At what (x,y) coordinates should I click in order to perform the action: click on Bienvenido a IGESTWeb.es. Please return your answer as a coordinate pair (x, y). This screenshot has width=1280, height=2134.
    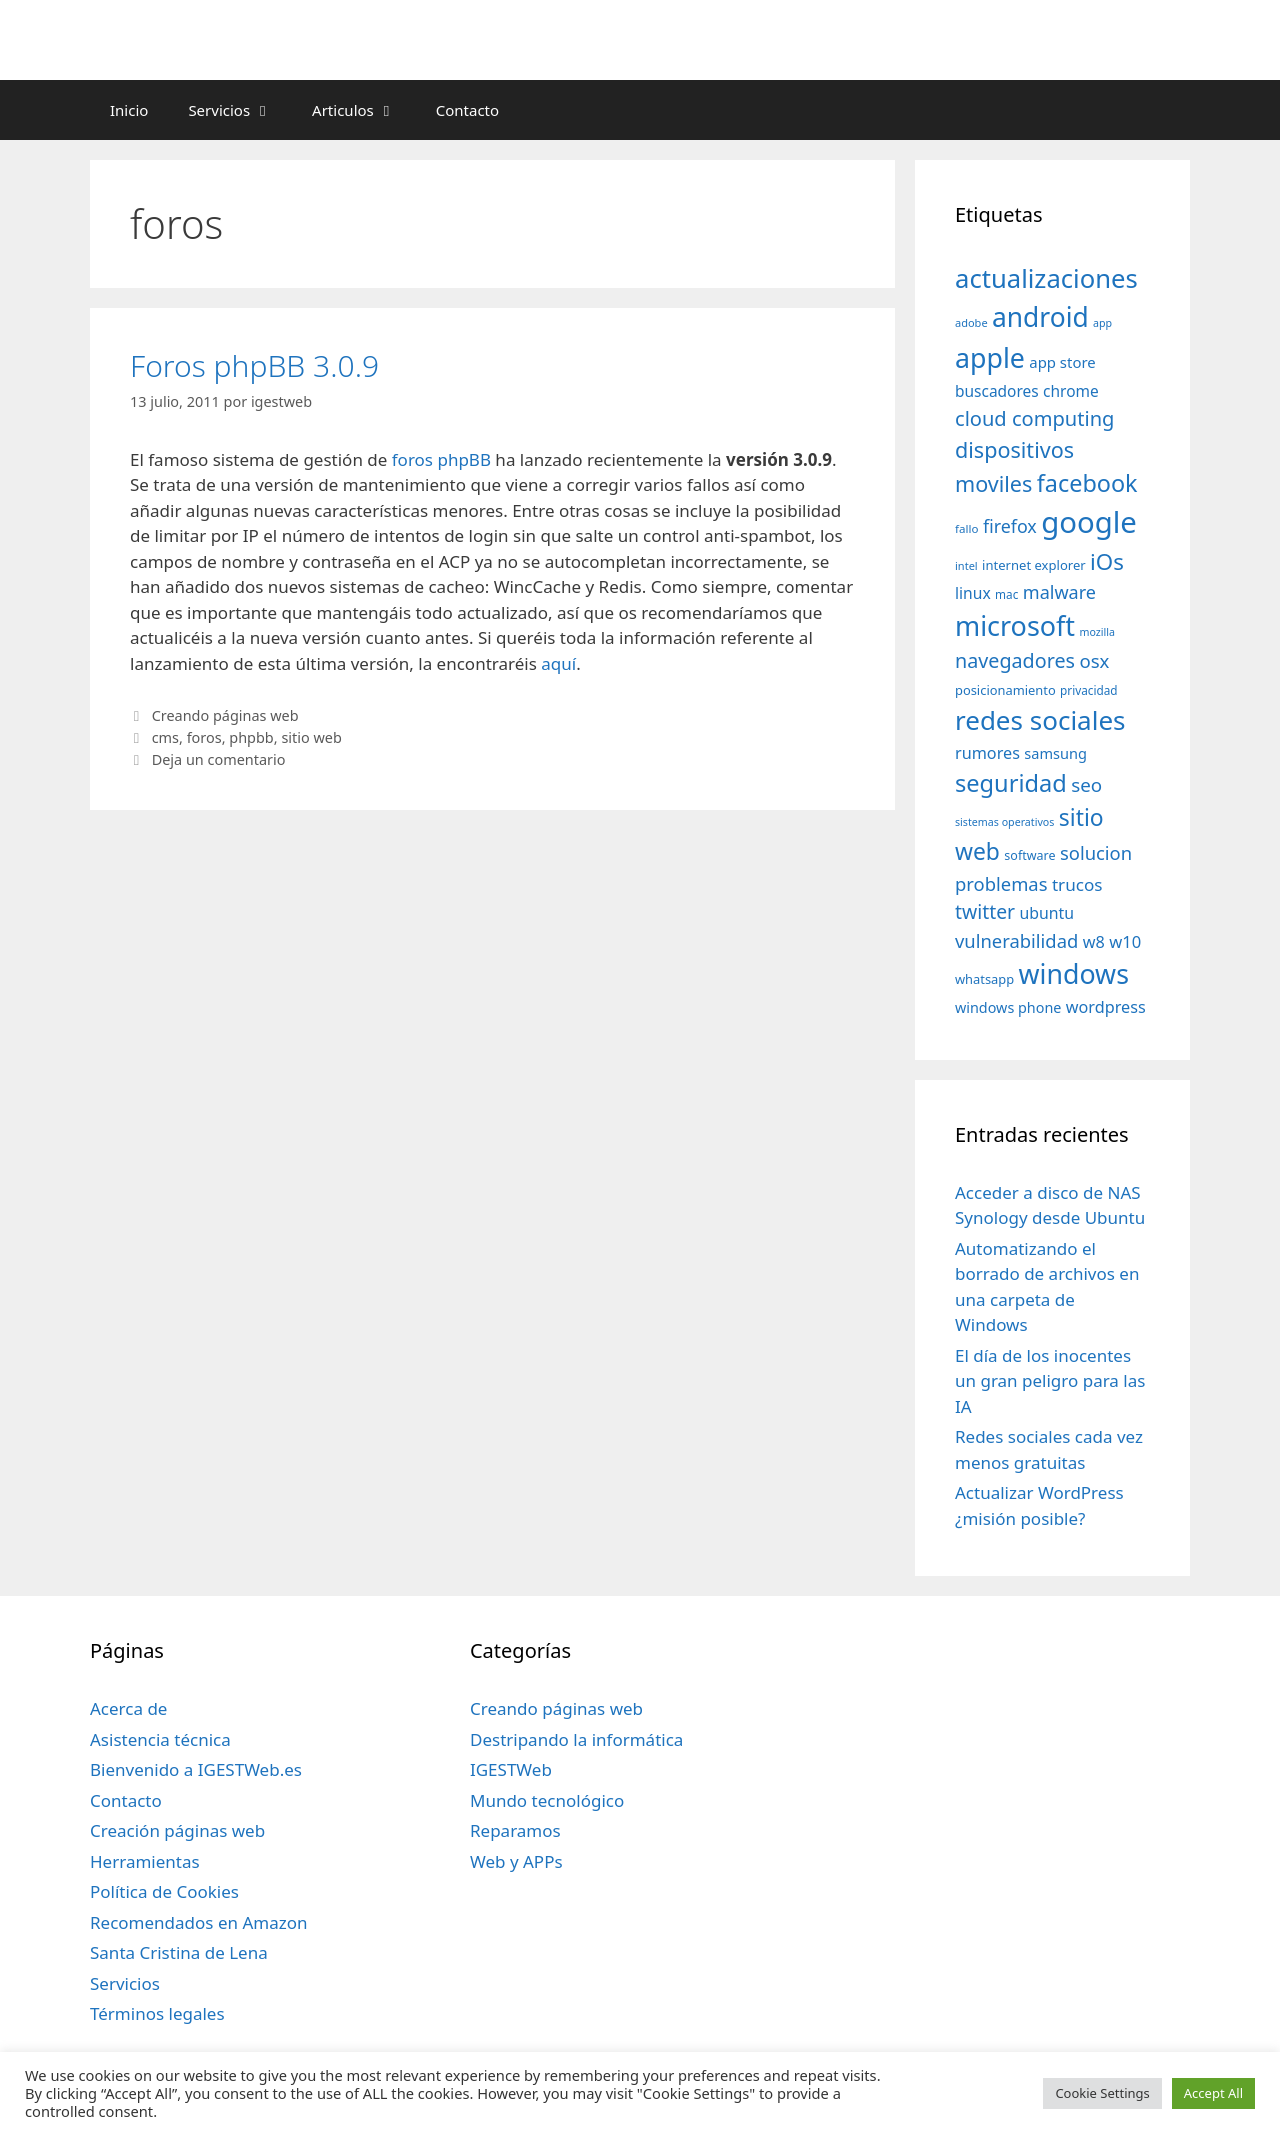
    Looking at the image, I should click on (196, 1769).